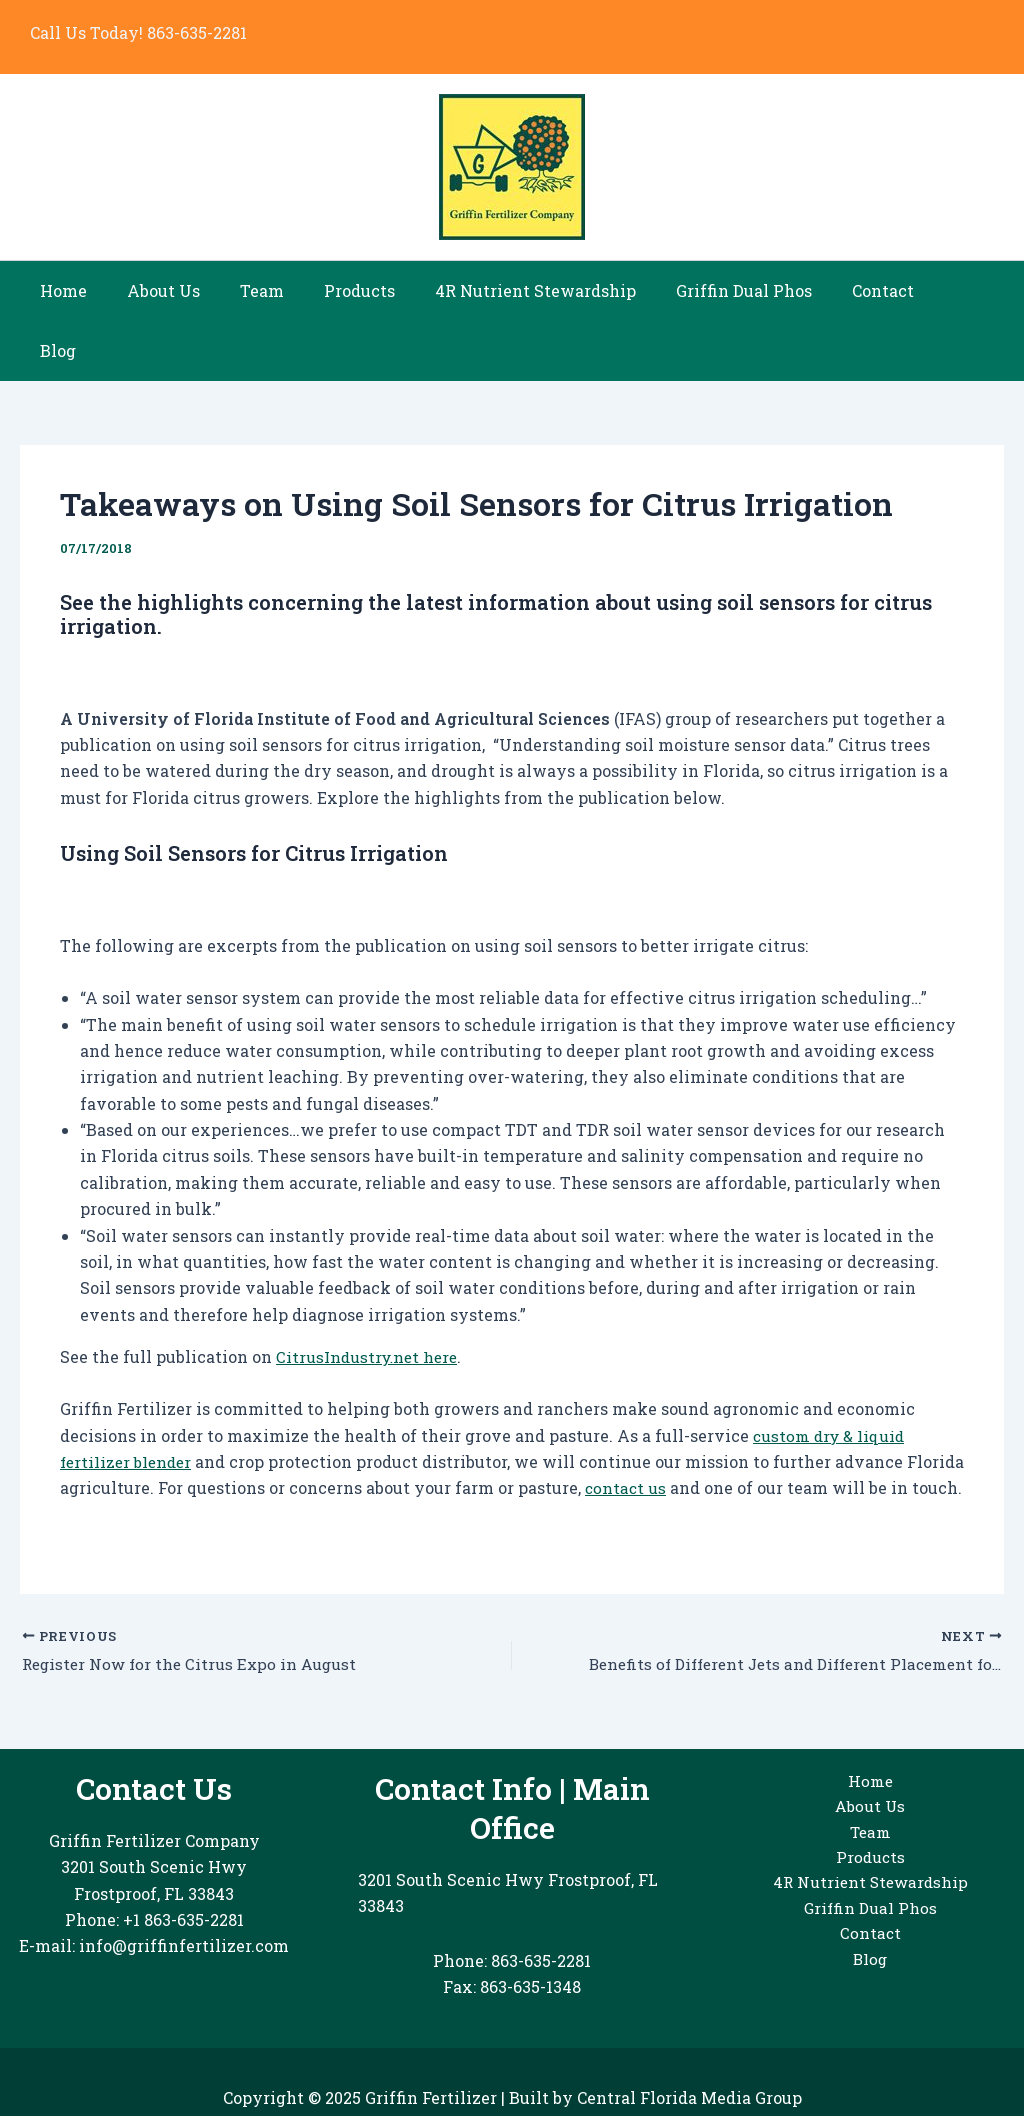  What do you see at coordinates (687, 1427) in the screenshot?
I see `contact us` at bounding box center [687, 1427].